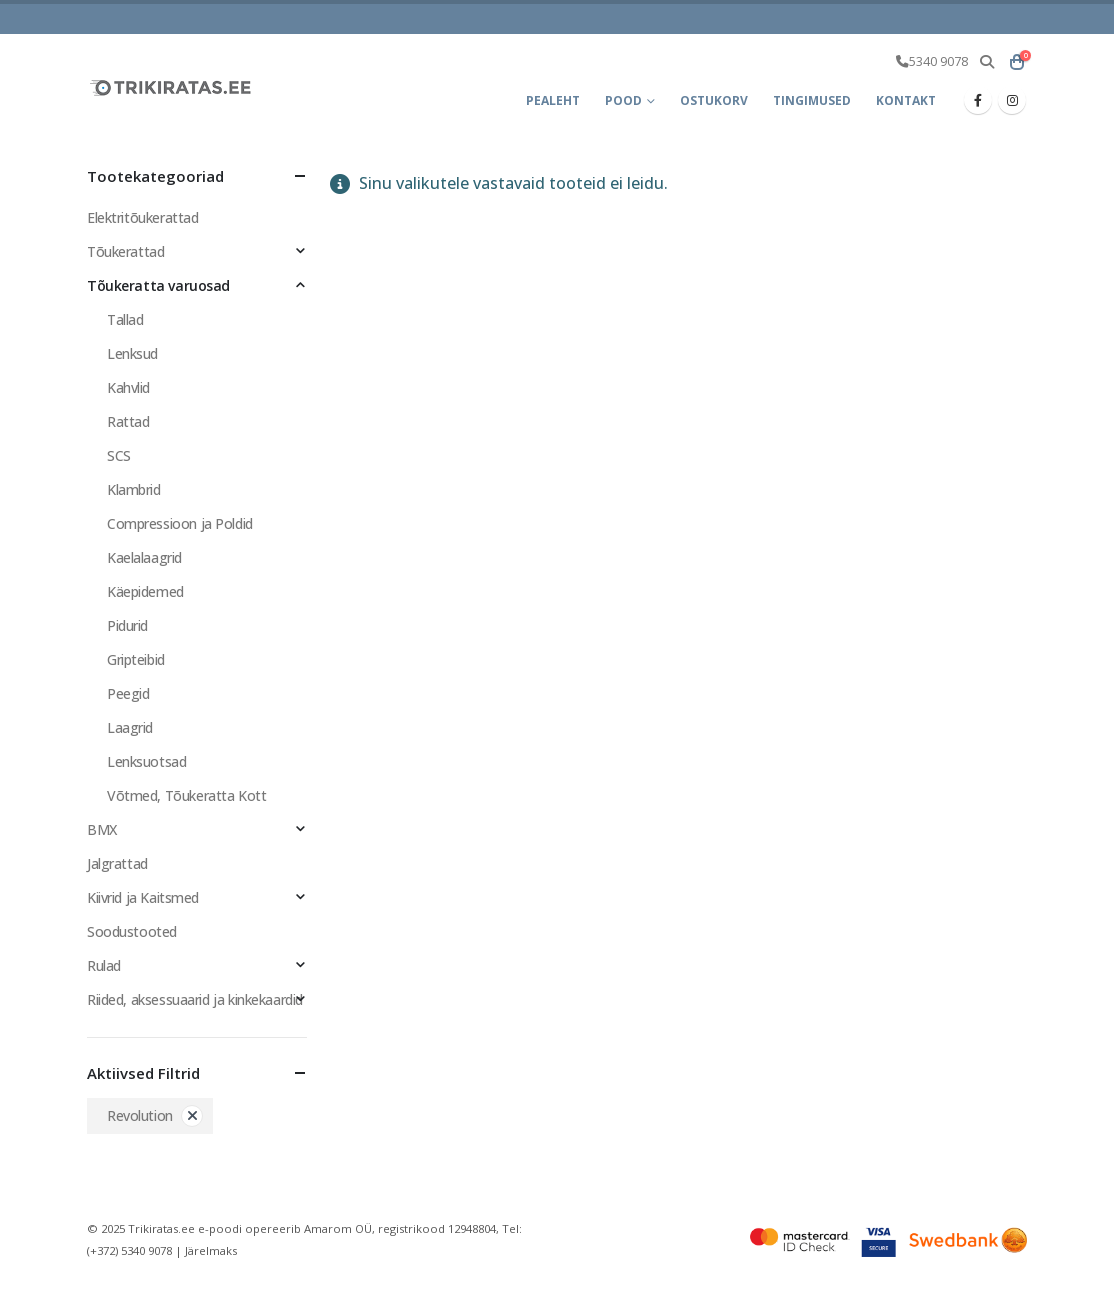 Image resolution: width=1114 pixels, height=1294 pixels. What do you see at coordinates (623, 100) in the screenshot?
I see `Pood` at bounding box center [623, 100].